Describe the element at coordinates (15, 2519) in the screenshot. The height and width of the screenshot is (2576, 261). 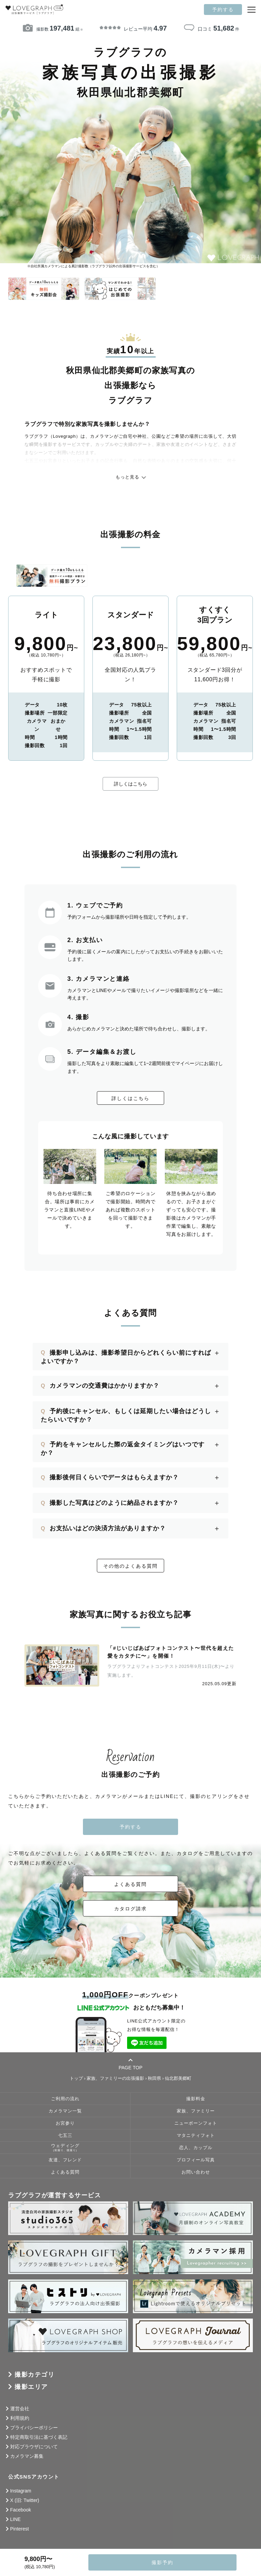
I see `LINE` at that location.